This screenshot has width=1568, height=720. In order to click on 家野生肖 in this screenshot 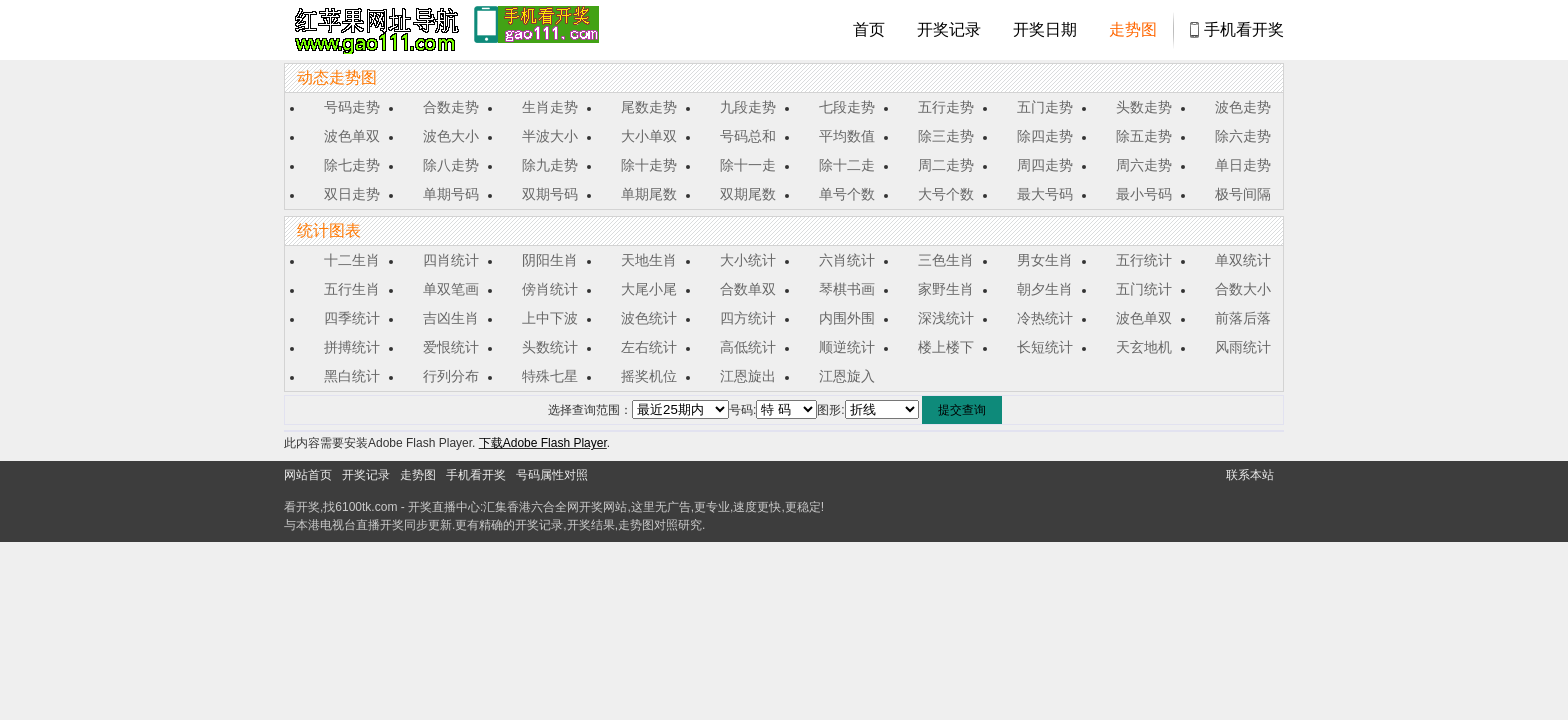, I will do `click(946, 289)`.